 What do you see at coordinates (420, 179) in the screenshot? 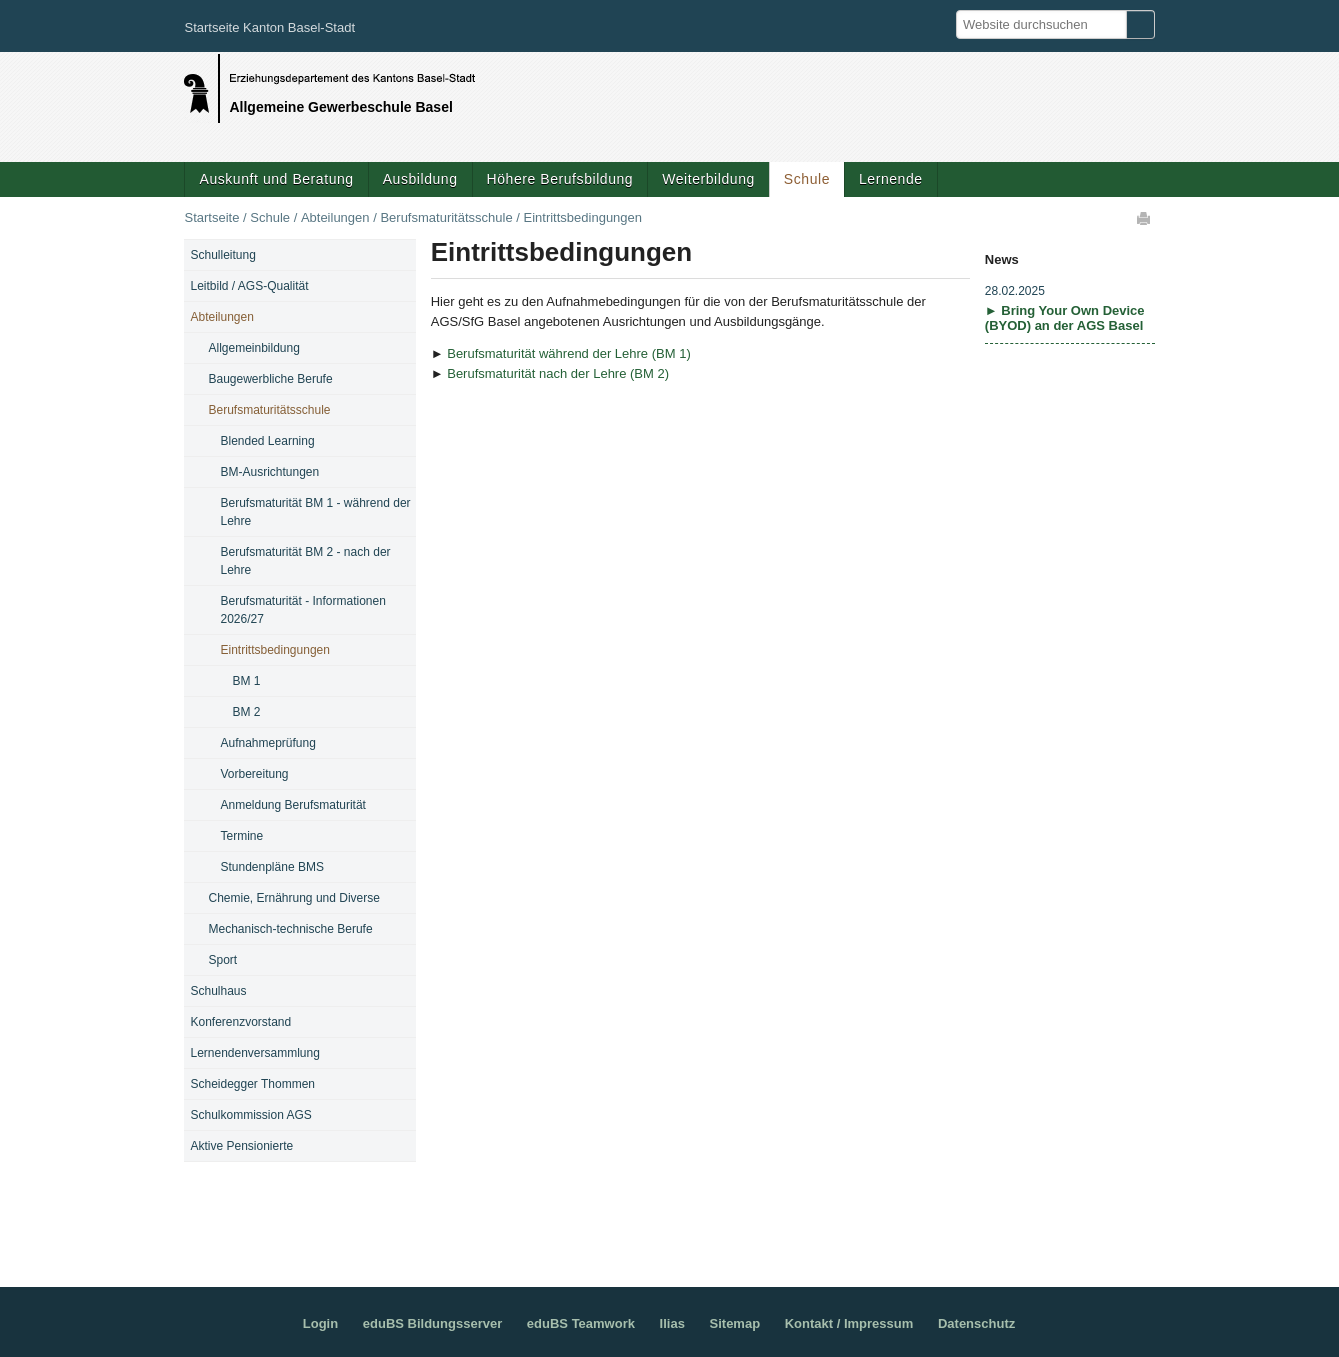
I see `Ausbildung` at bounding box center [420, 179].